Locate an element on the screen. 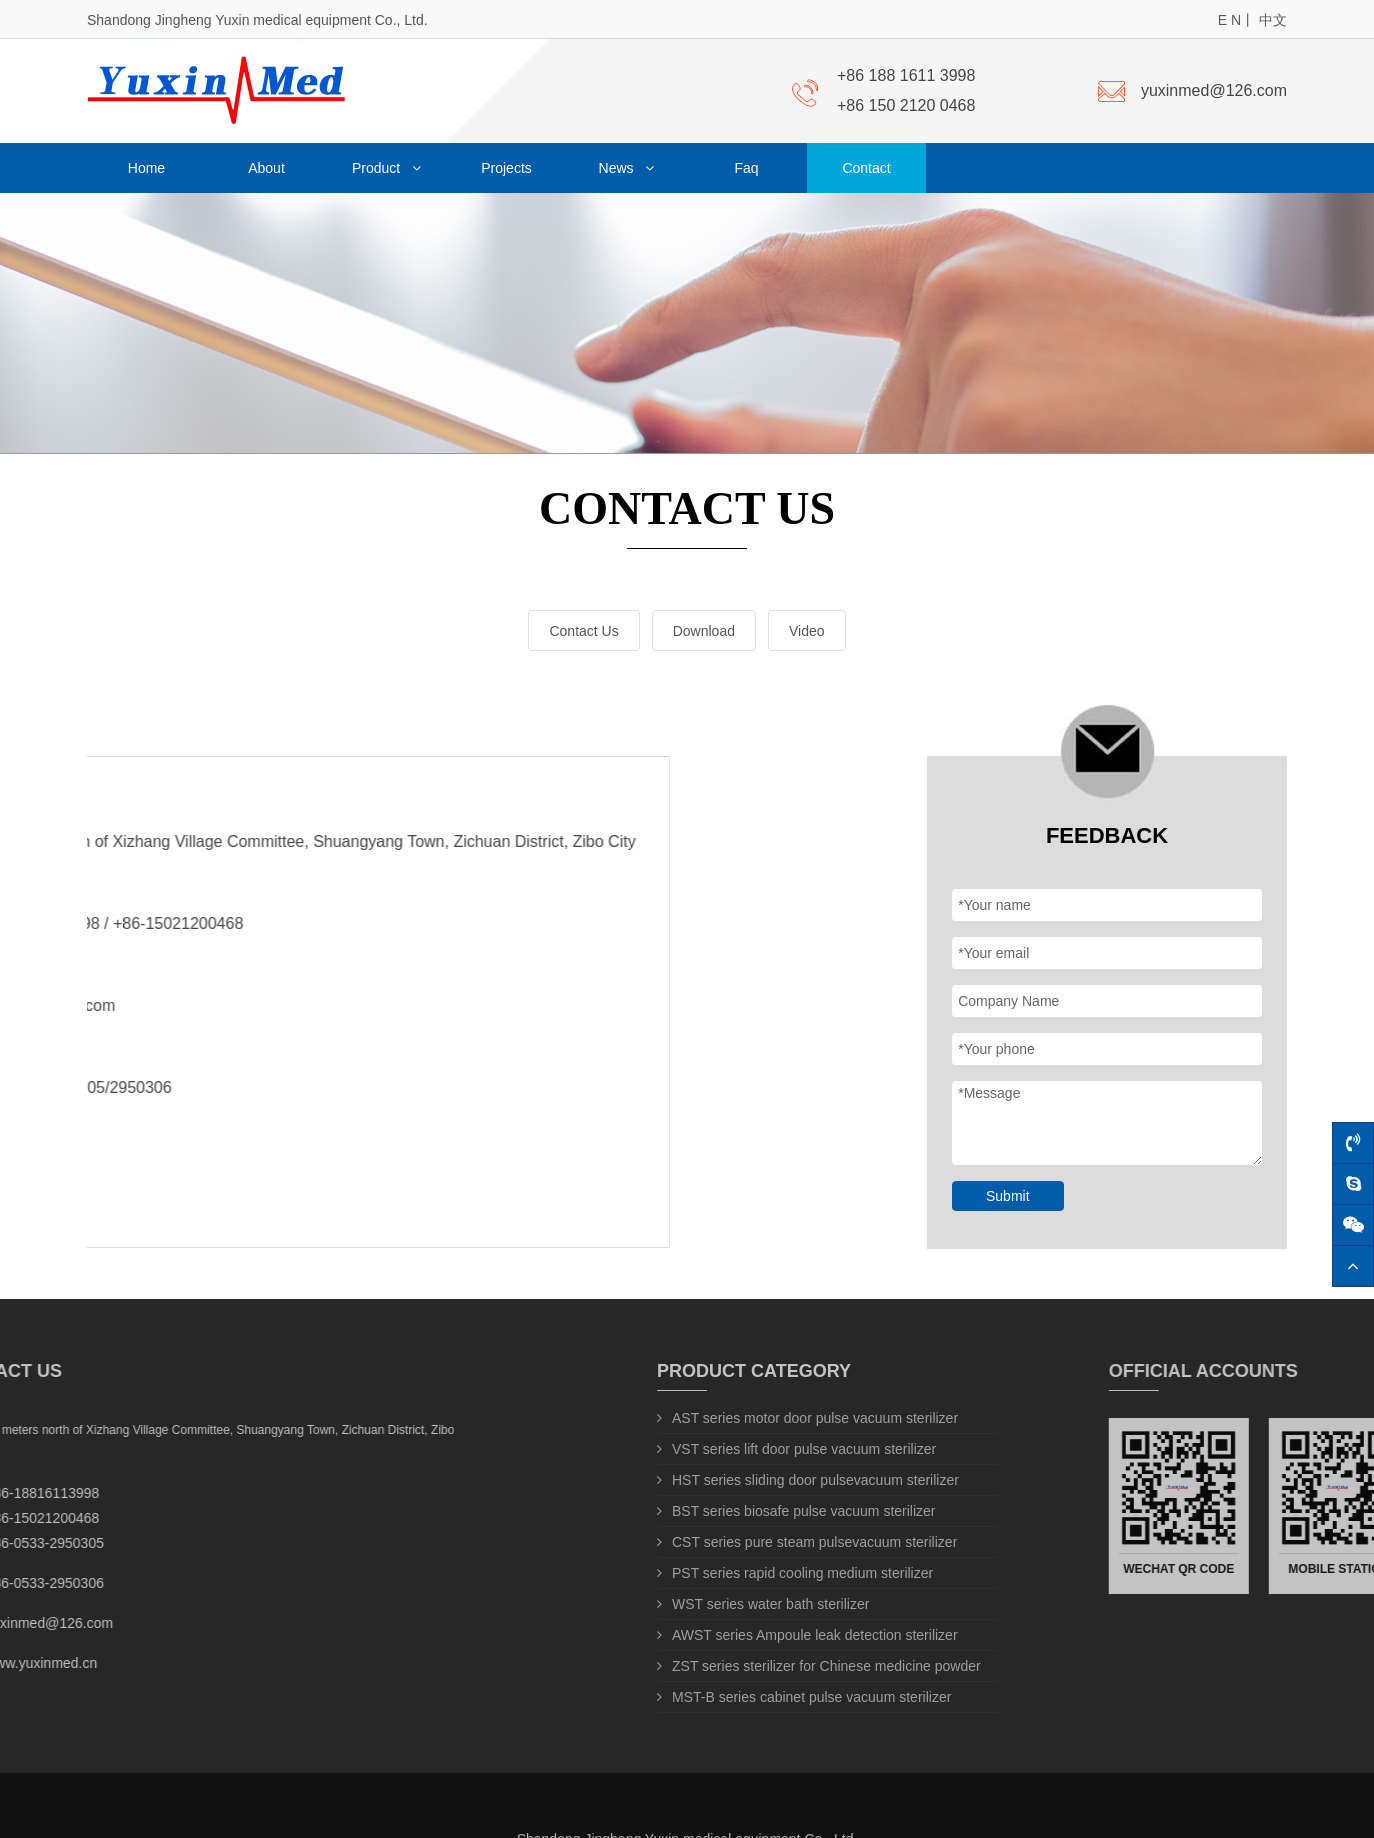 The height and width of the screenshot is (1838, 1374). Product is located at coordinates (386, 168).